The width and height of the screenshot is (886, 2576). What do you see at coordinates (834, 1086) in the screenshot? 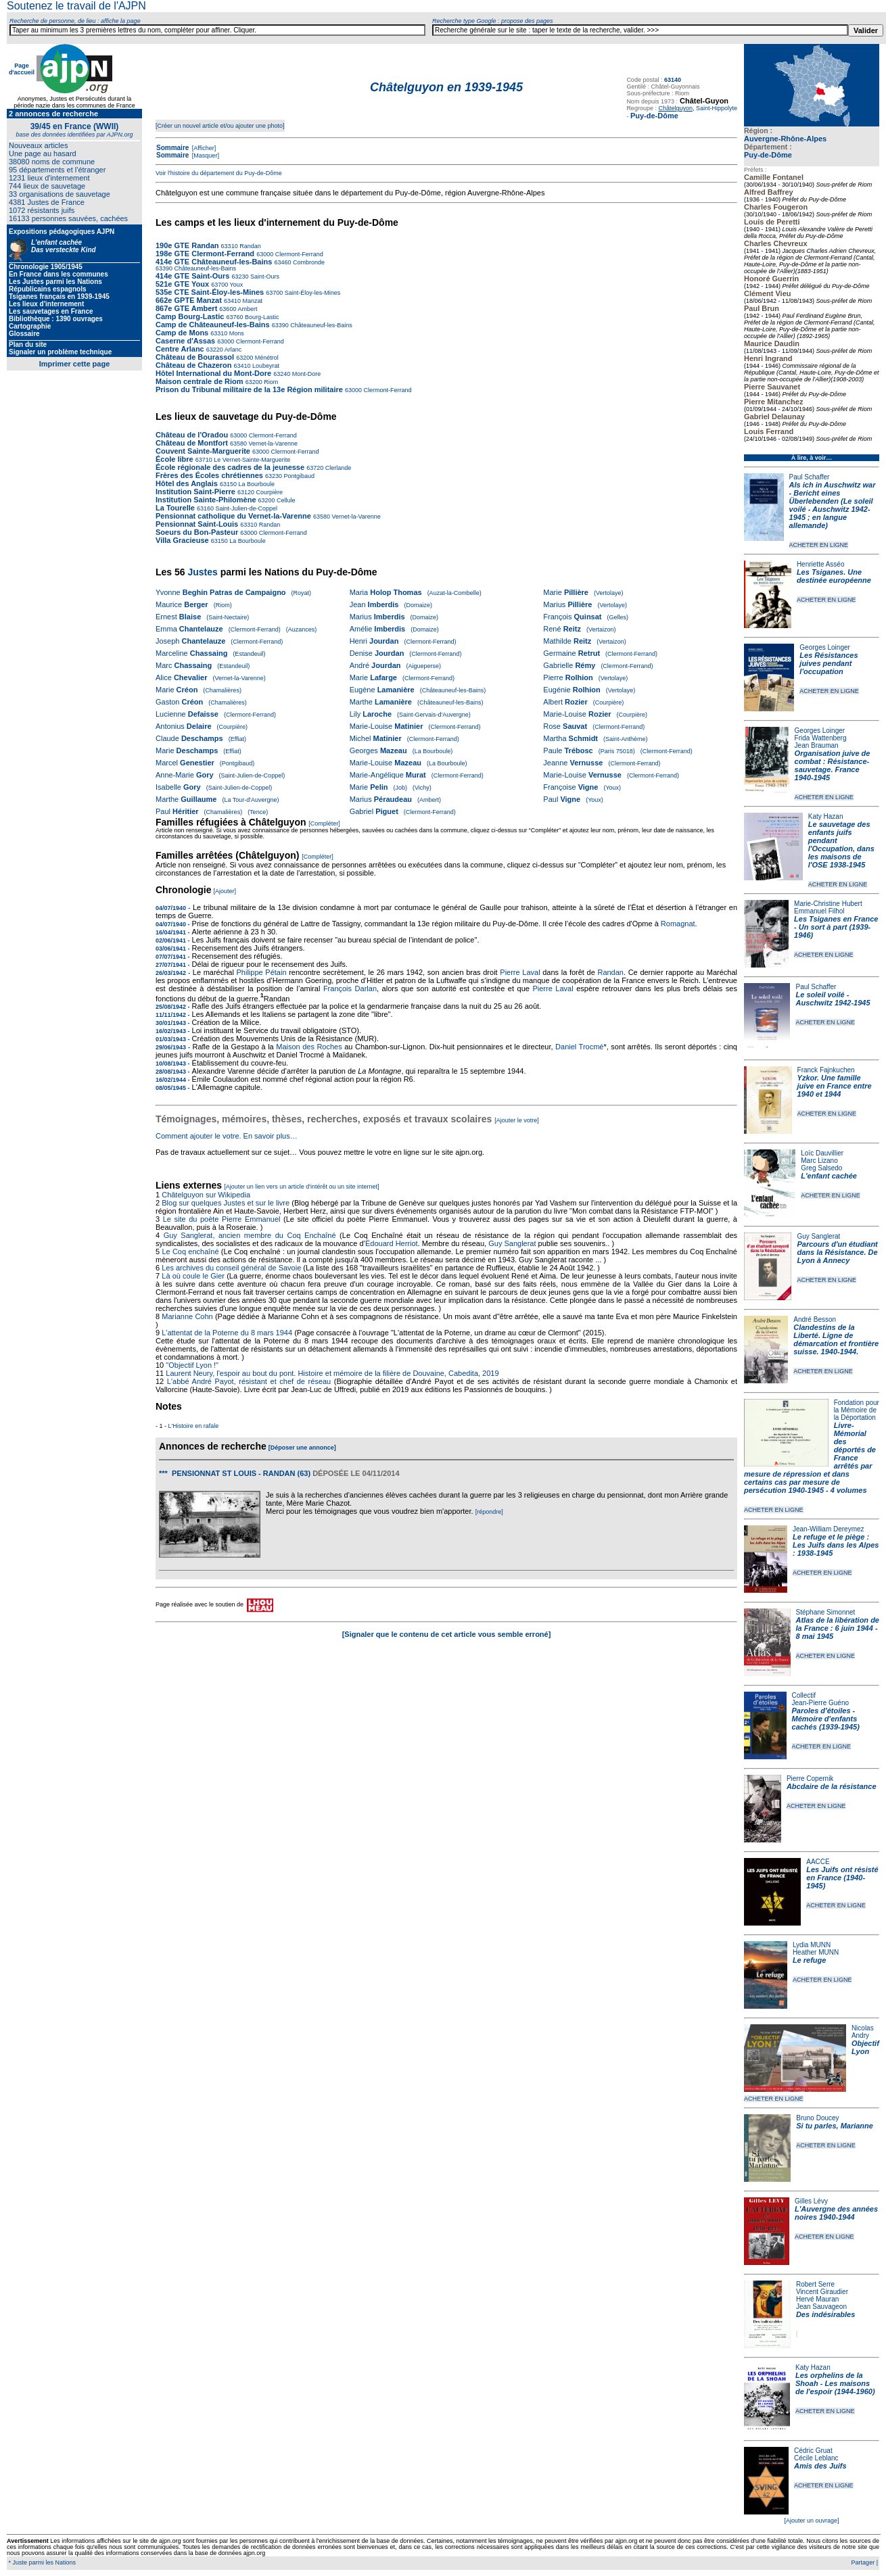
I see `Yzkor. Une famille juive en France entre 1940 et 1944` at bounding box center [834, 1086].